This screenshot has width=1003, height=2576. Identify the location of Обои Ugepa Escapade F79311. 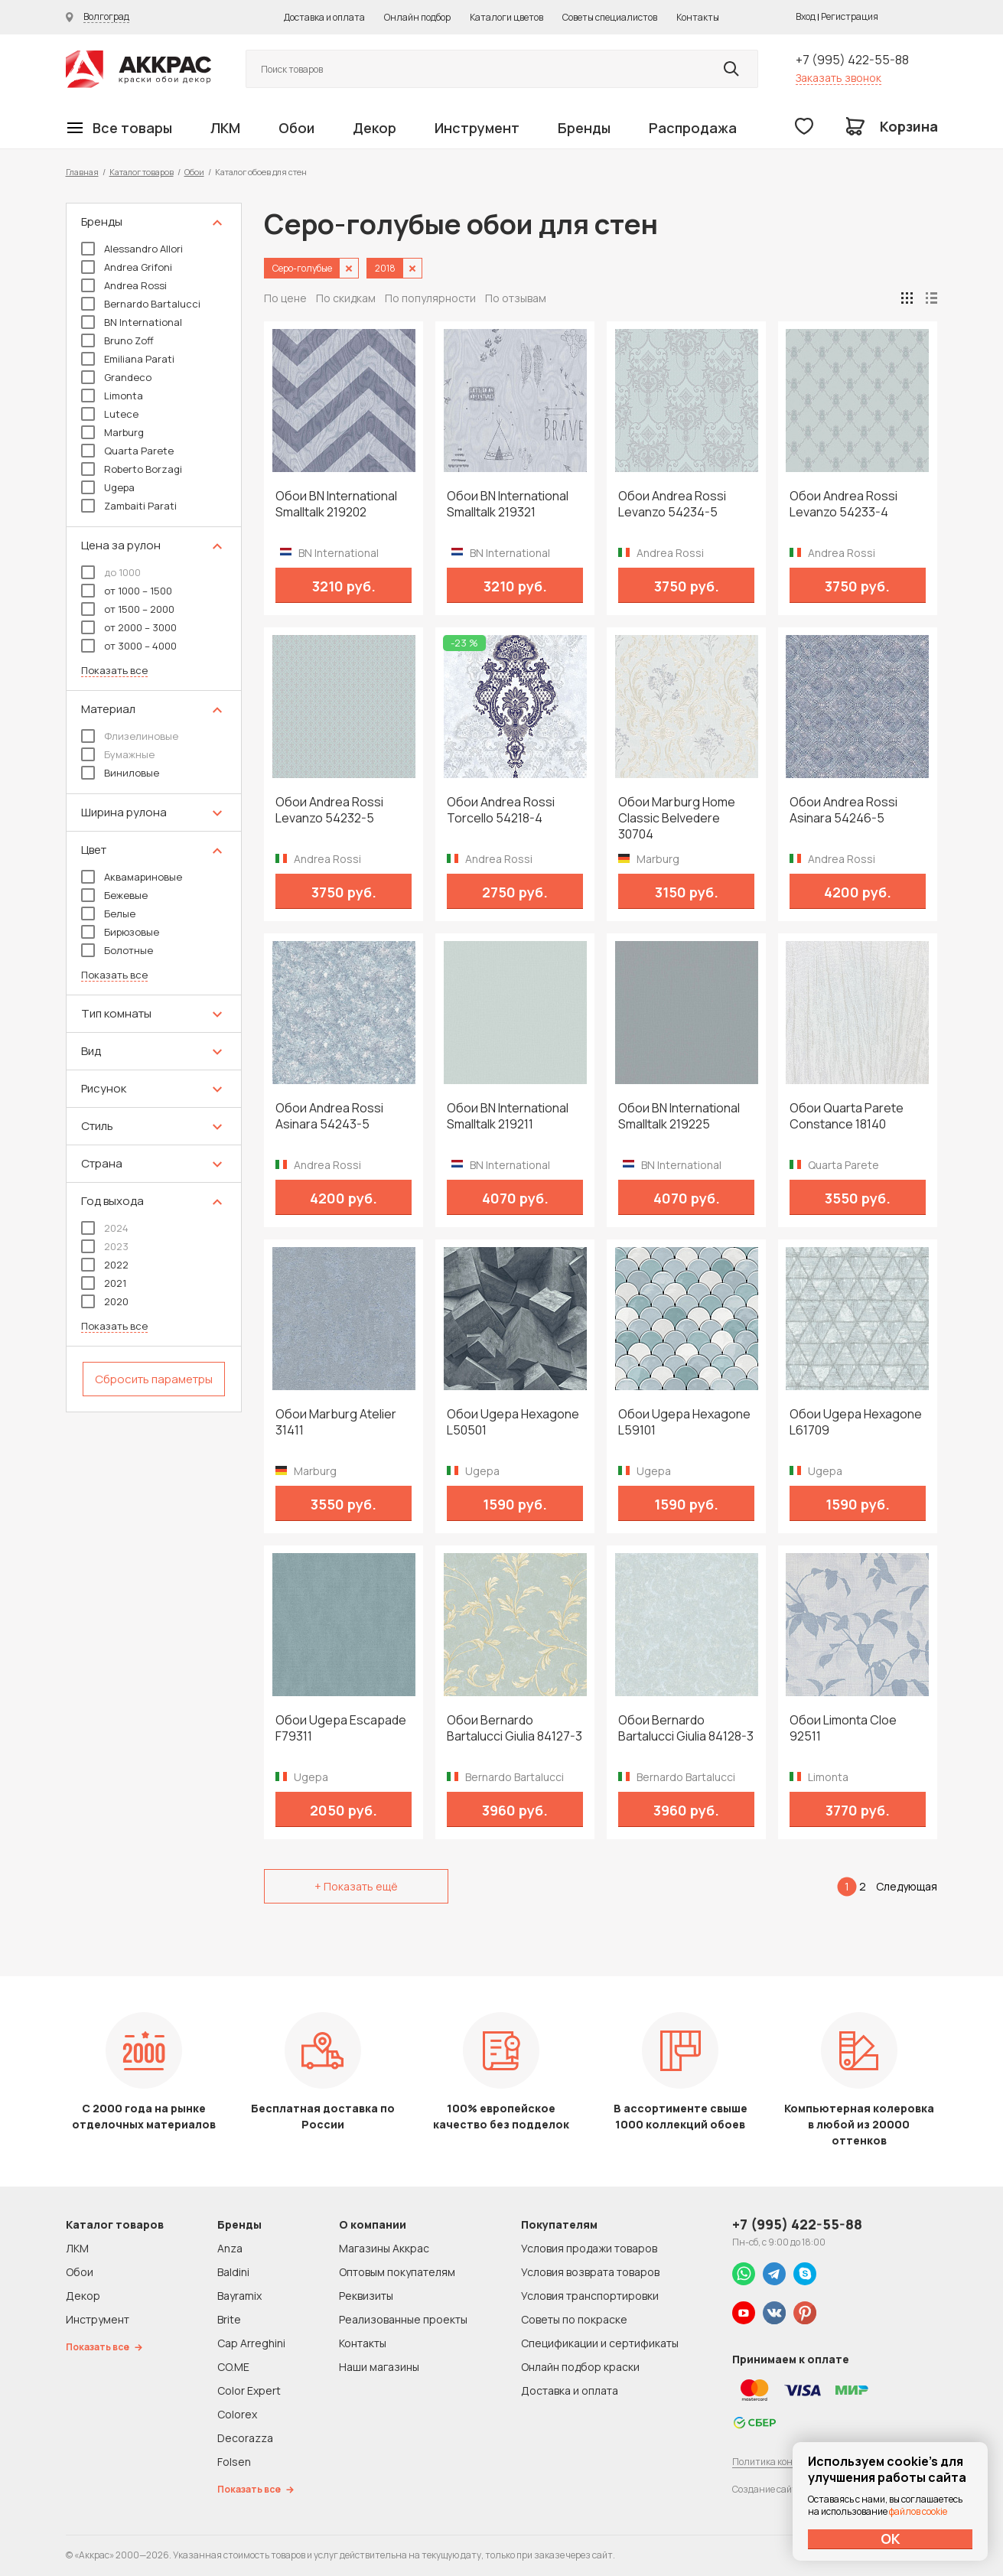
(340, 1728).